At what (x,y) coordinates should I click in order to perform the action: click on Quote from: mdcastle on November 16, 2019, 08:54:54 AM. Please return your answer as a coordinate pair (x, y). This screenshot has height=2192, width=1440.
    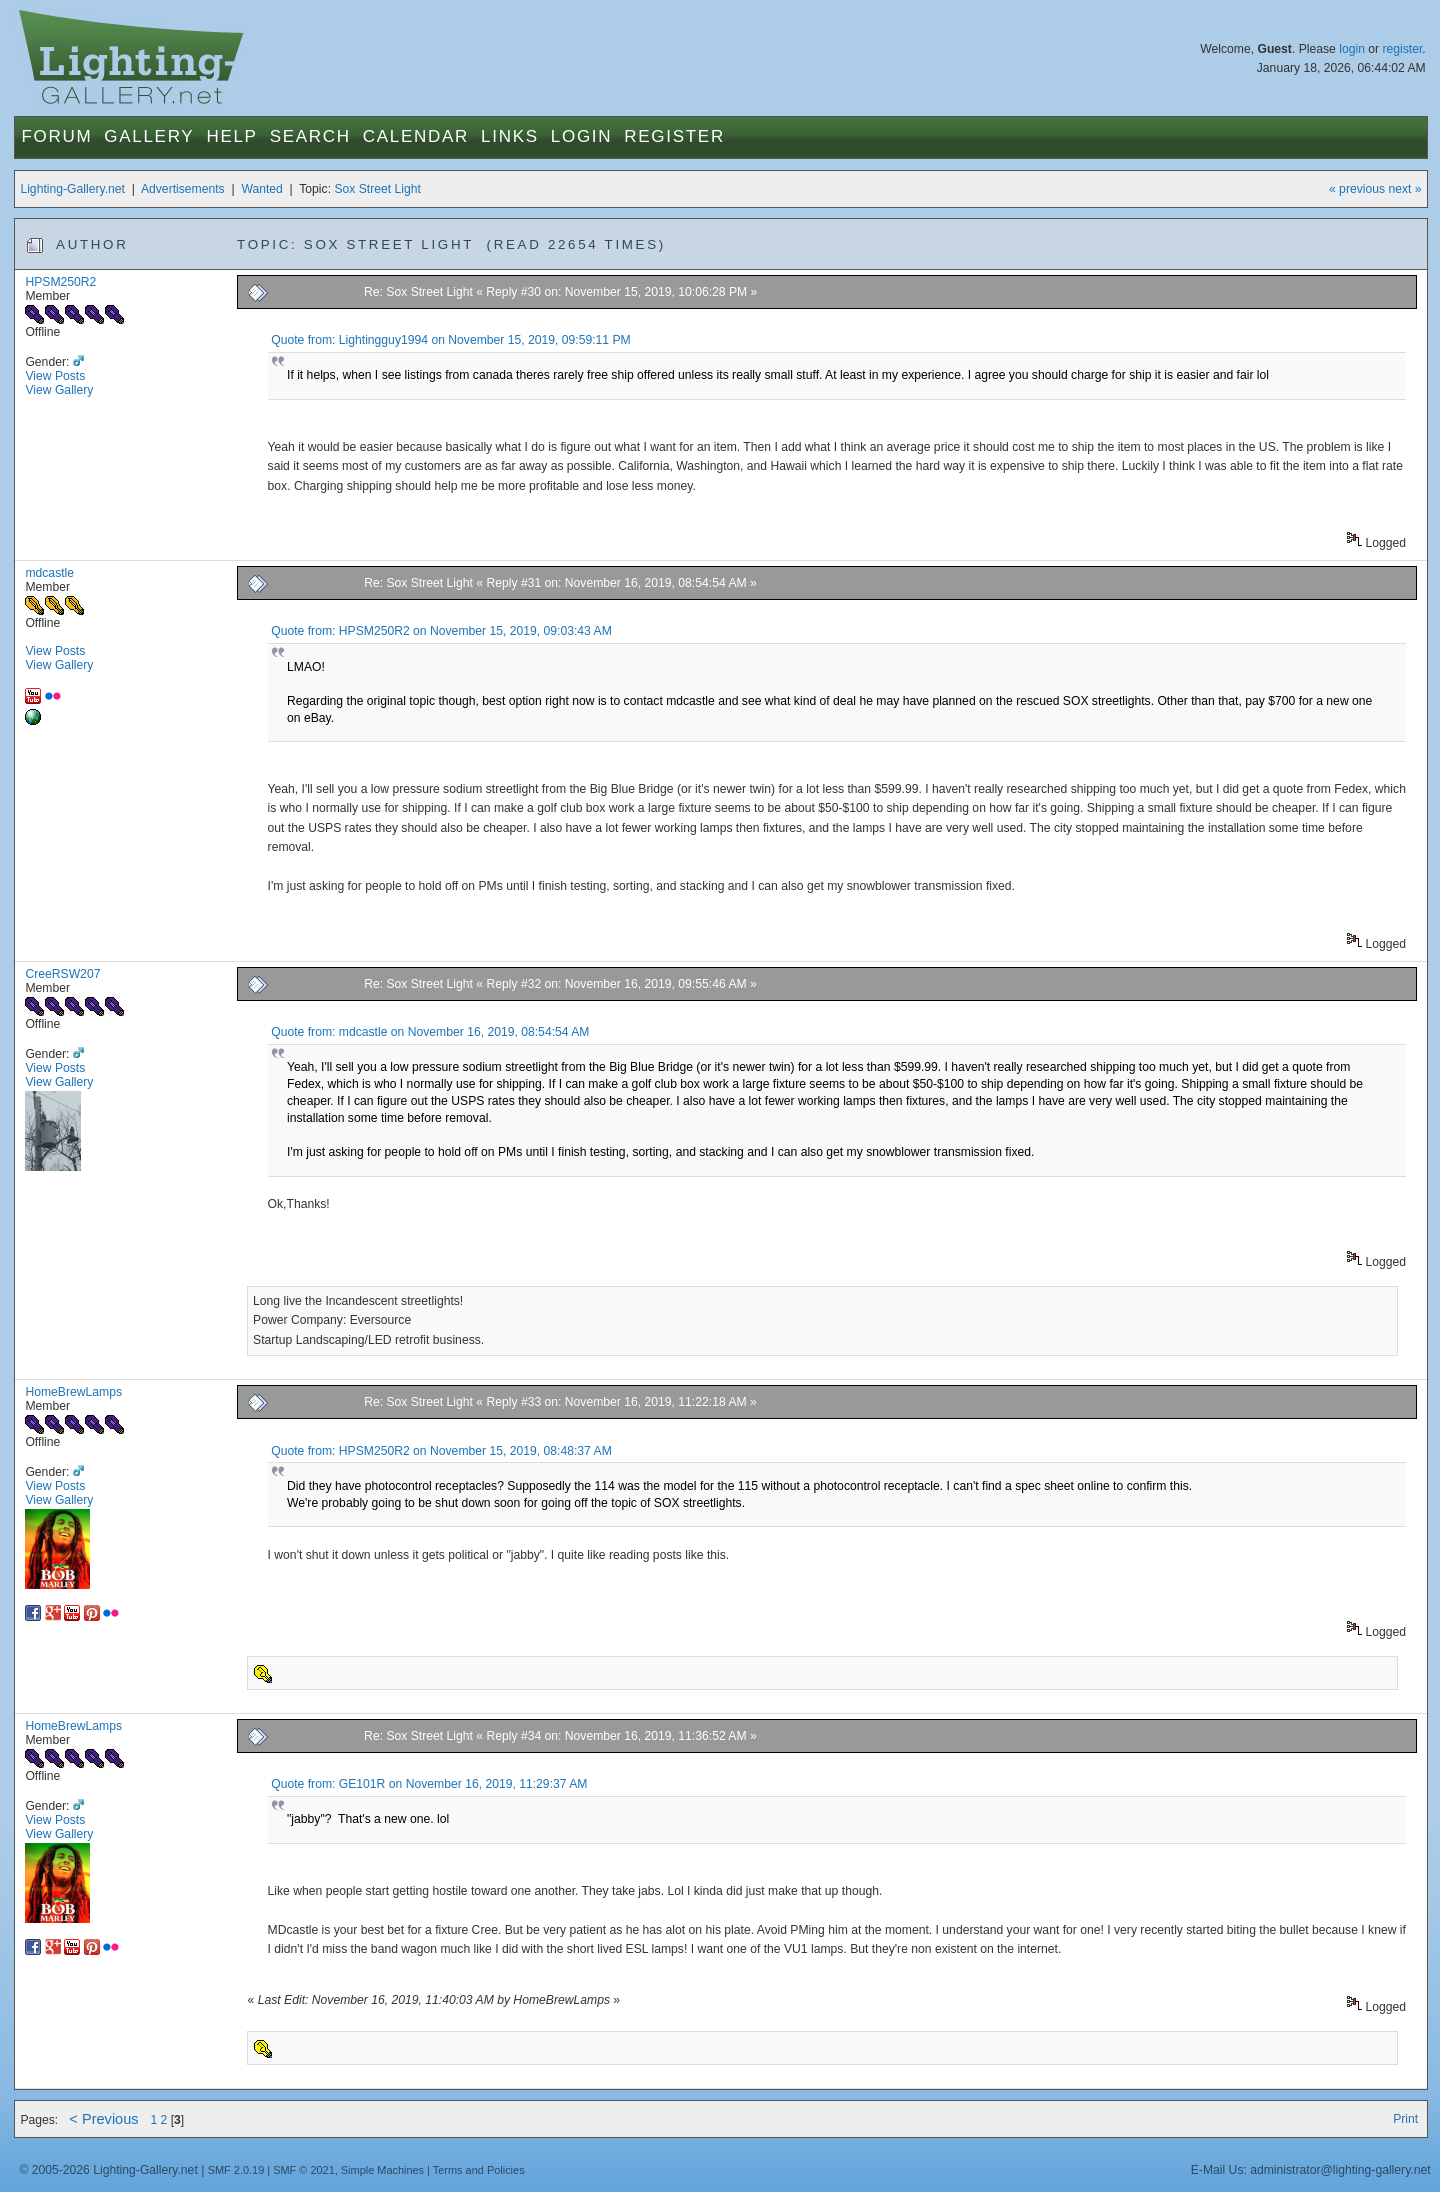
    Looking at the image, I should click on (430, 1032).